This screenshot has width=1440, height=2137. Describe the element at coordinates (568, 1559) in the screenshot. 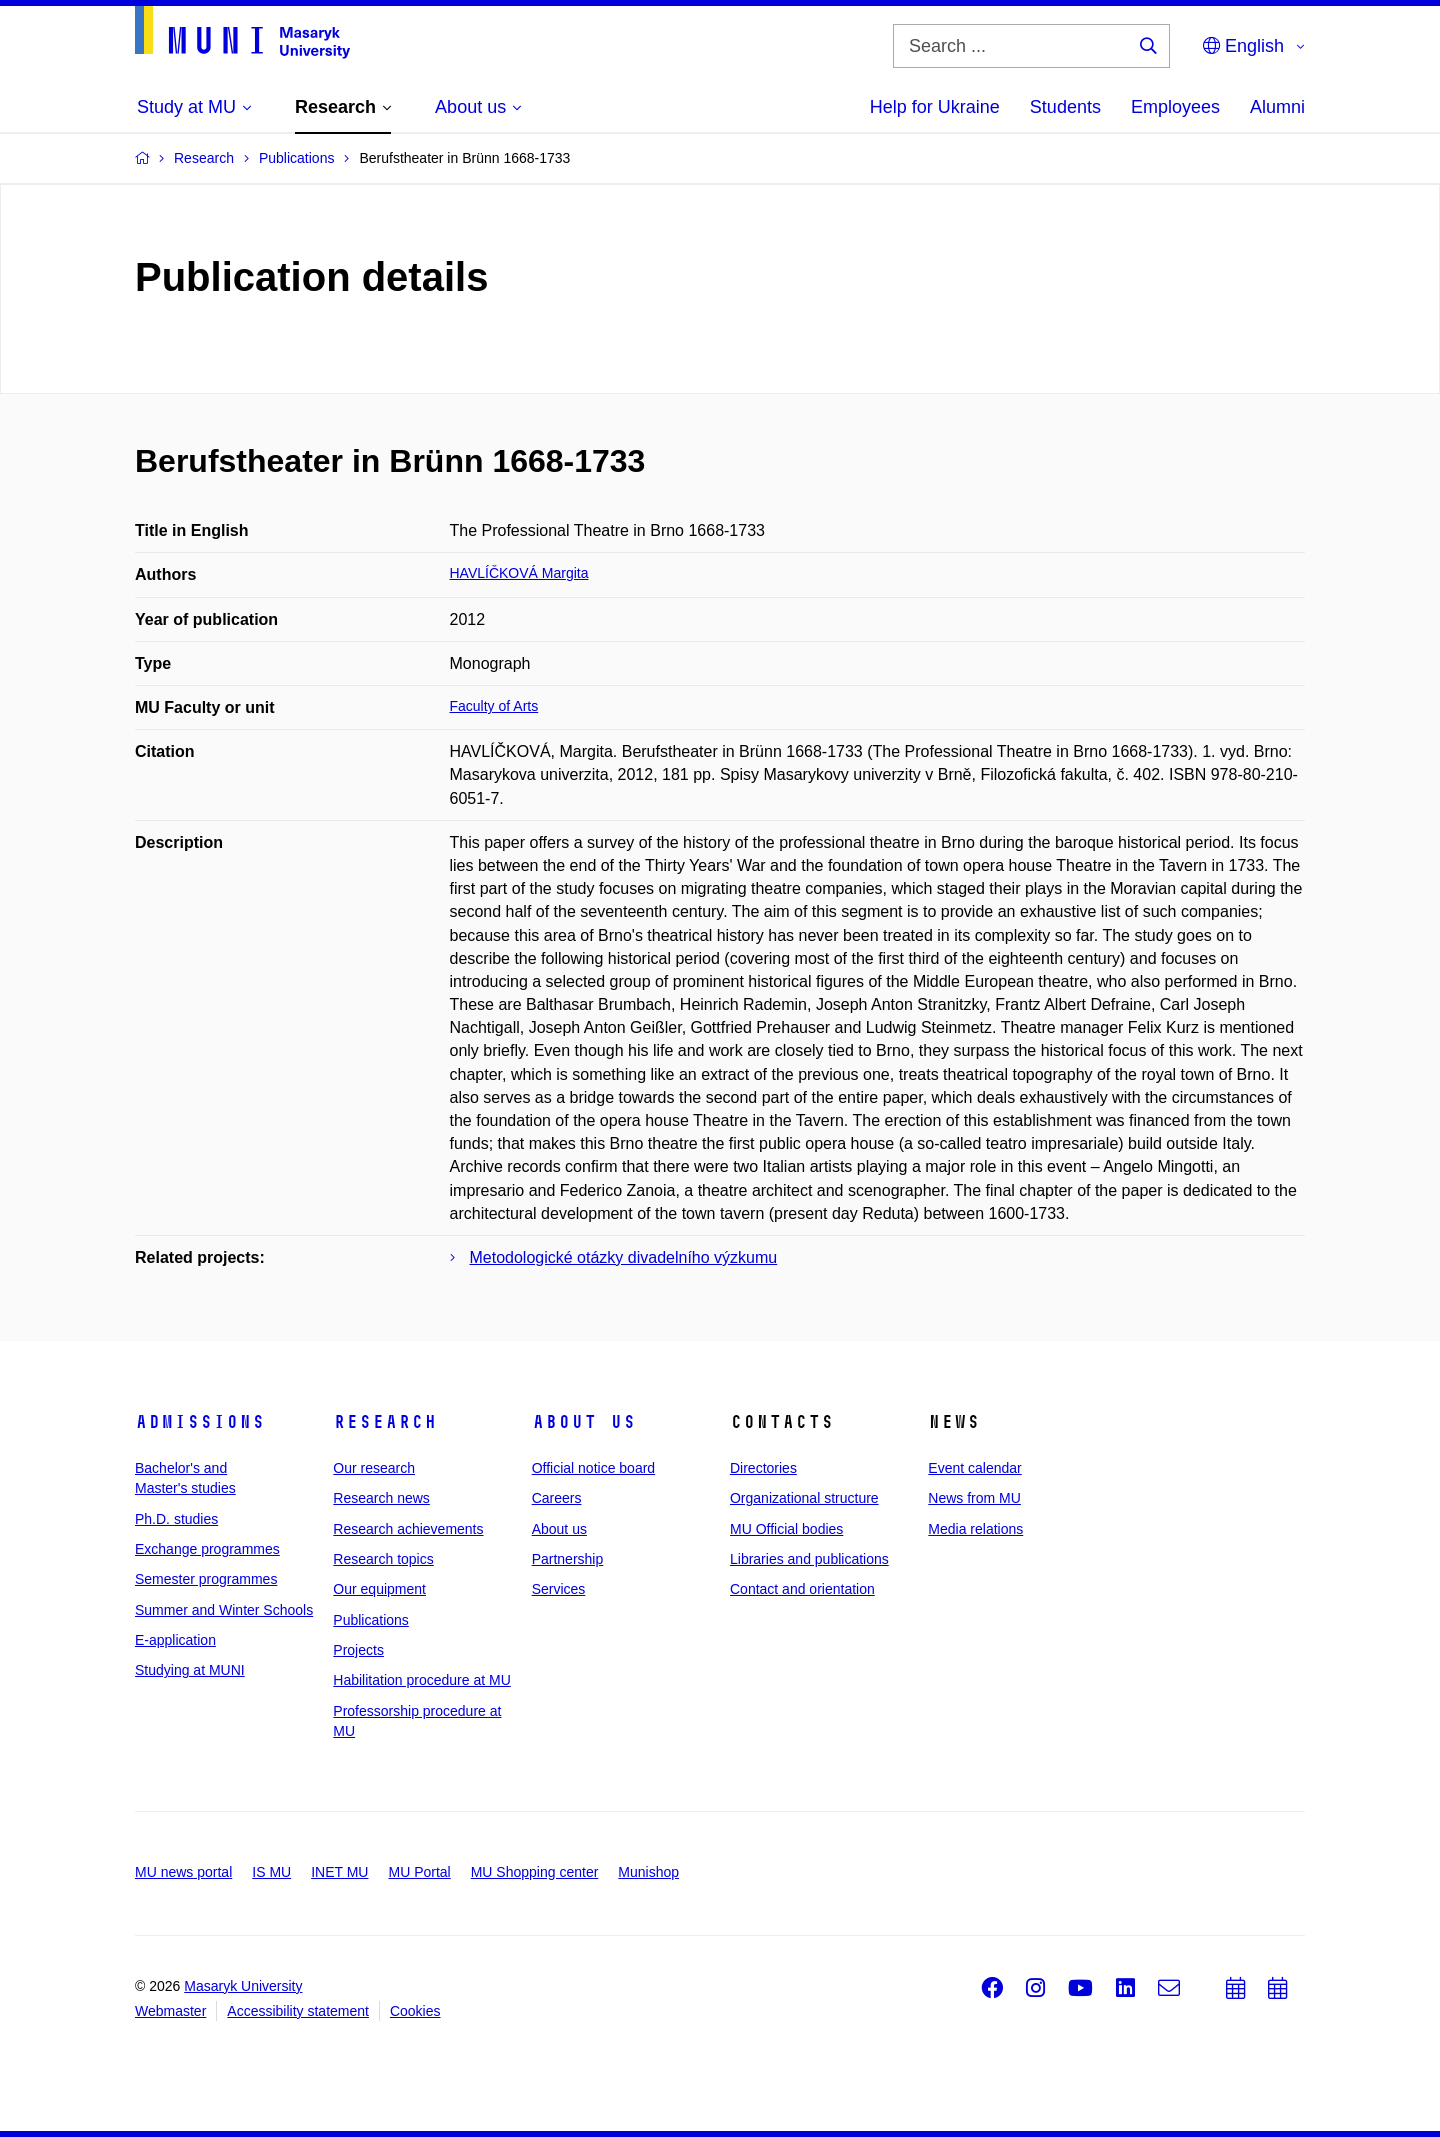

I see `Partnership` at that location.